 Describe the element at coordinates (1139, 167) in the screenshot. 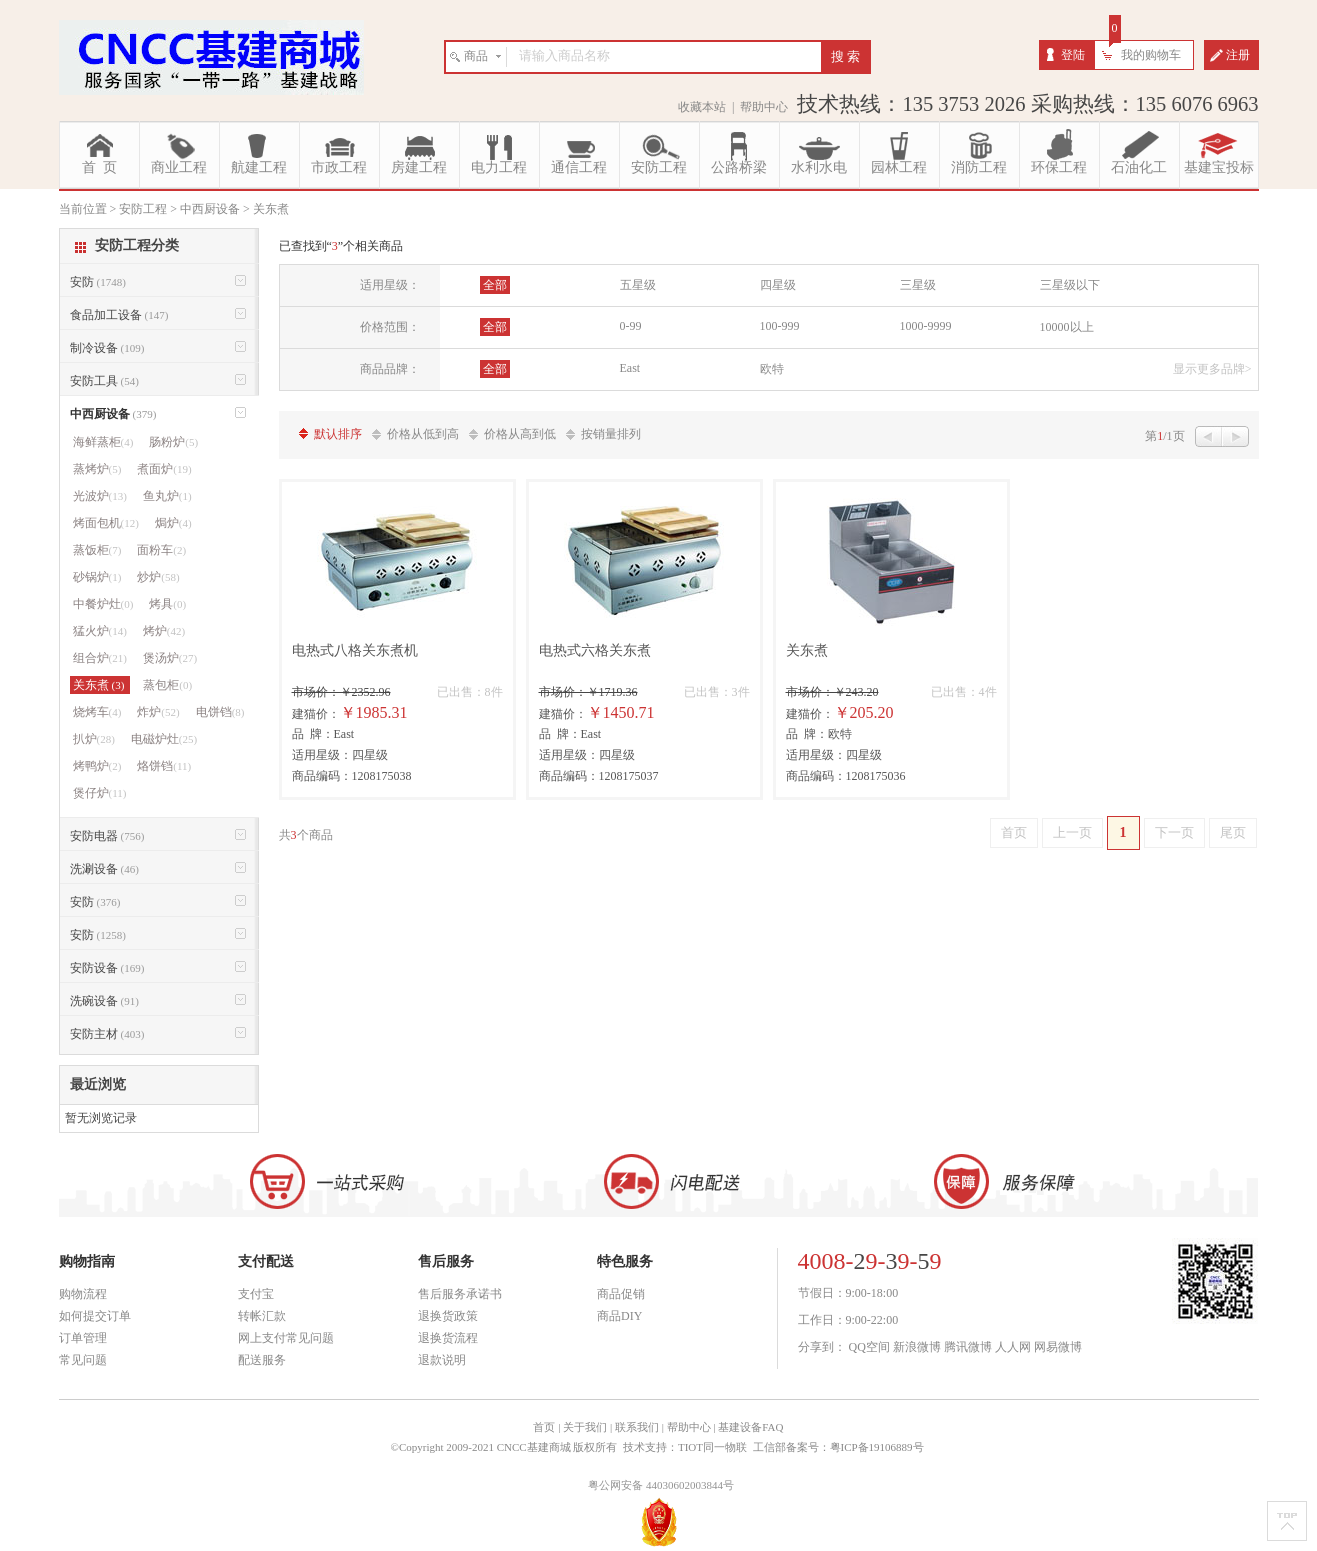

I see `石油化工` at that location.